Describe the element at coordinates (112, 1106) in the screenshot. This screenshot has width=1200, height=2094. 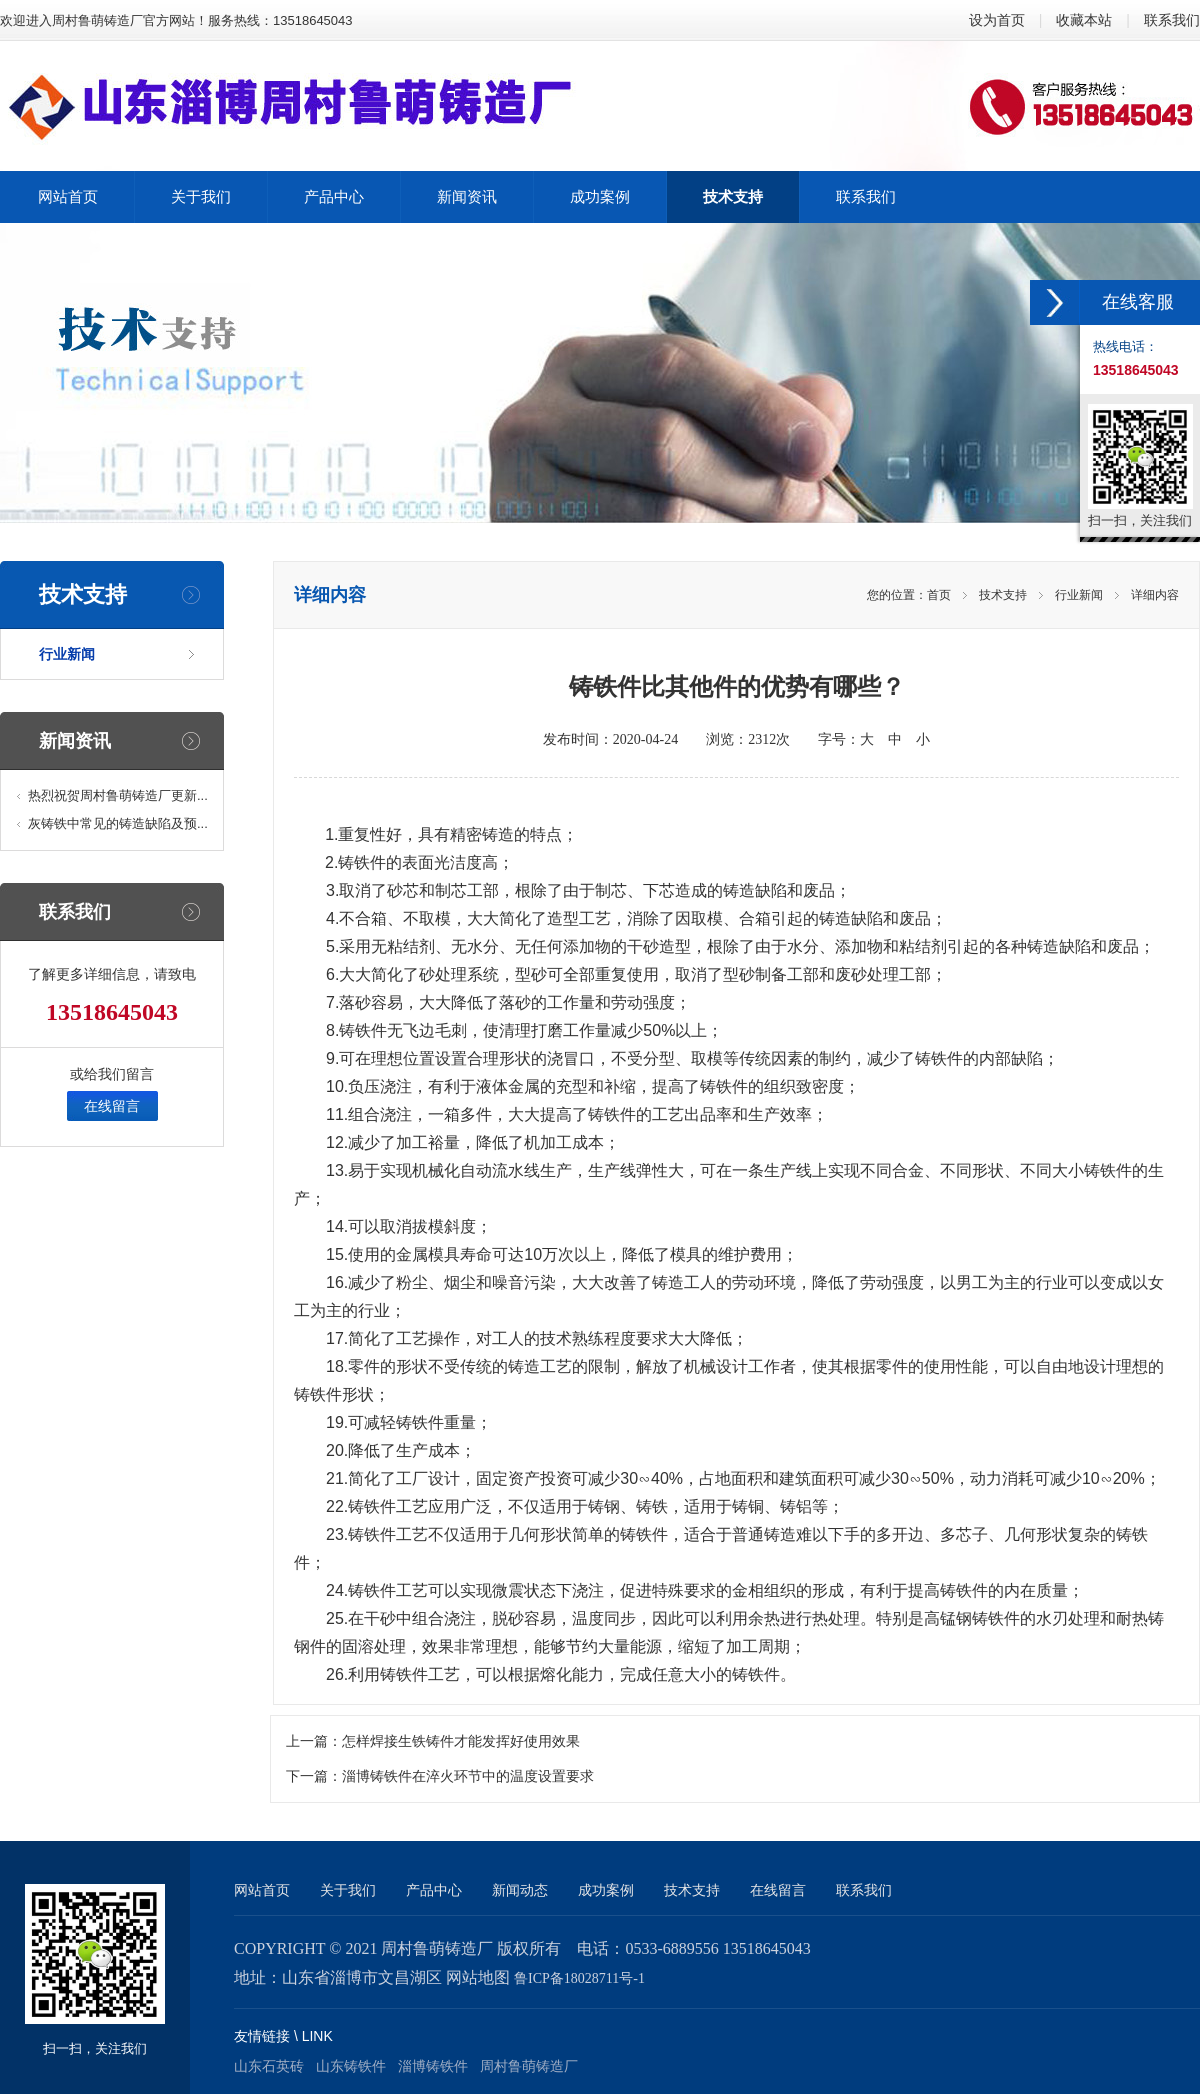
I see `在线留言` at that location.